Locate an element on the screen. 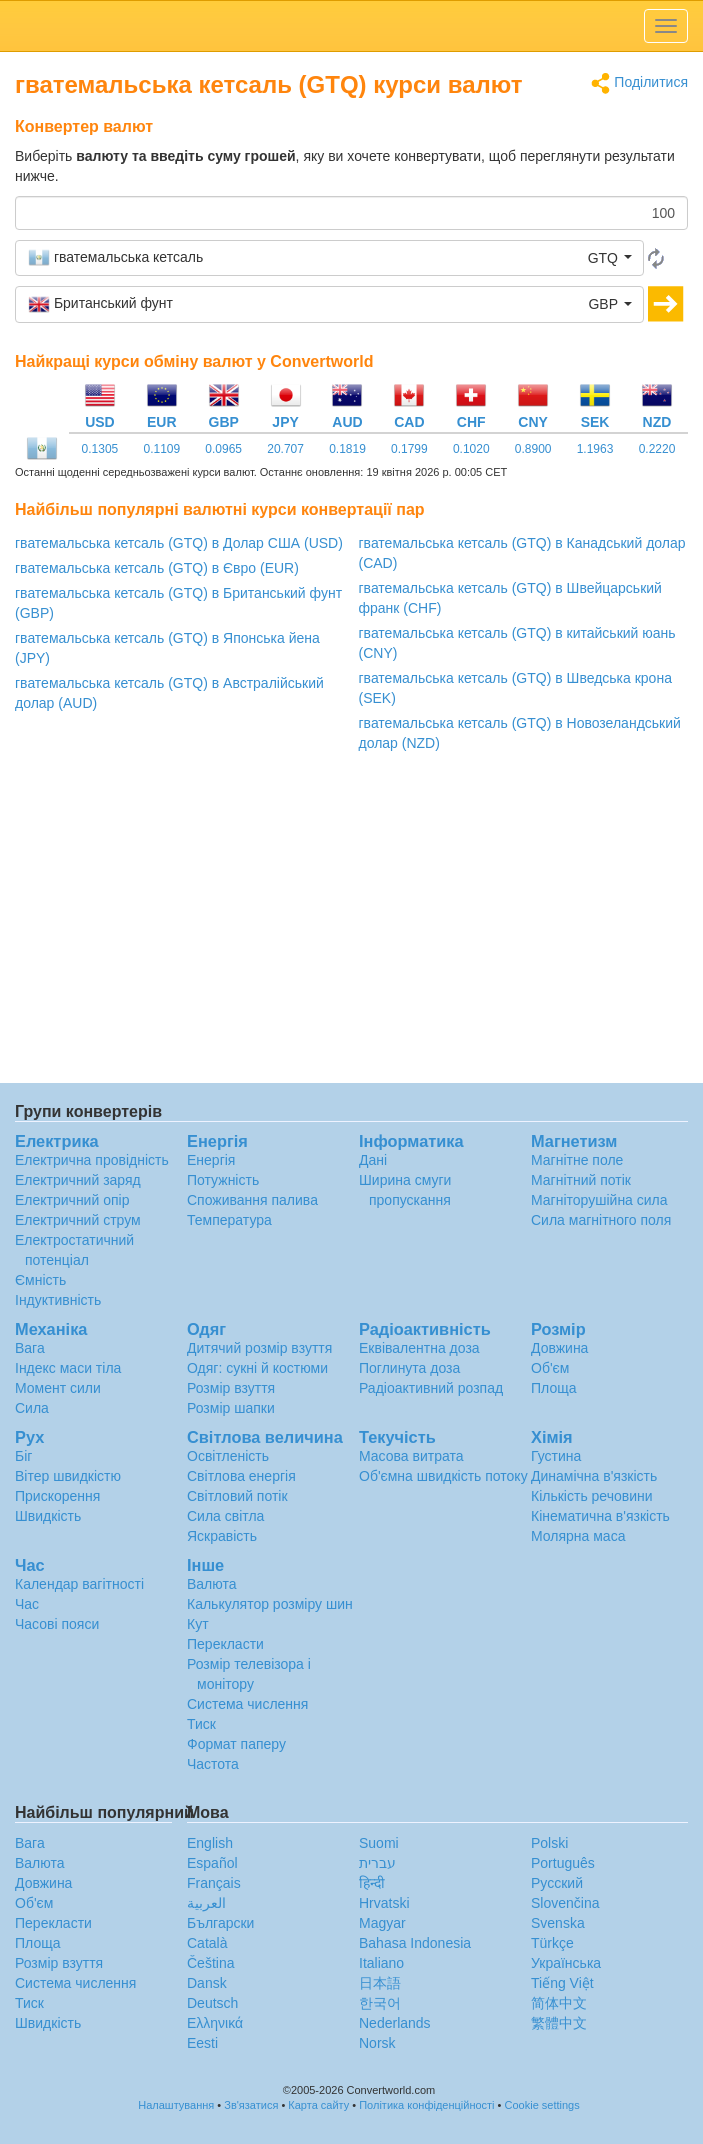 Image resolution: width=703 pixels, height=2144 pixels. Cookie settings is located at coordinates (542, 2105).